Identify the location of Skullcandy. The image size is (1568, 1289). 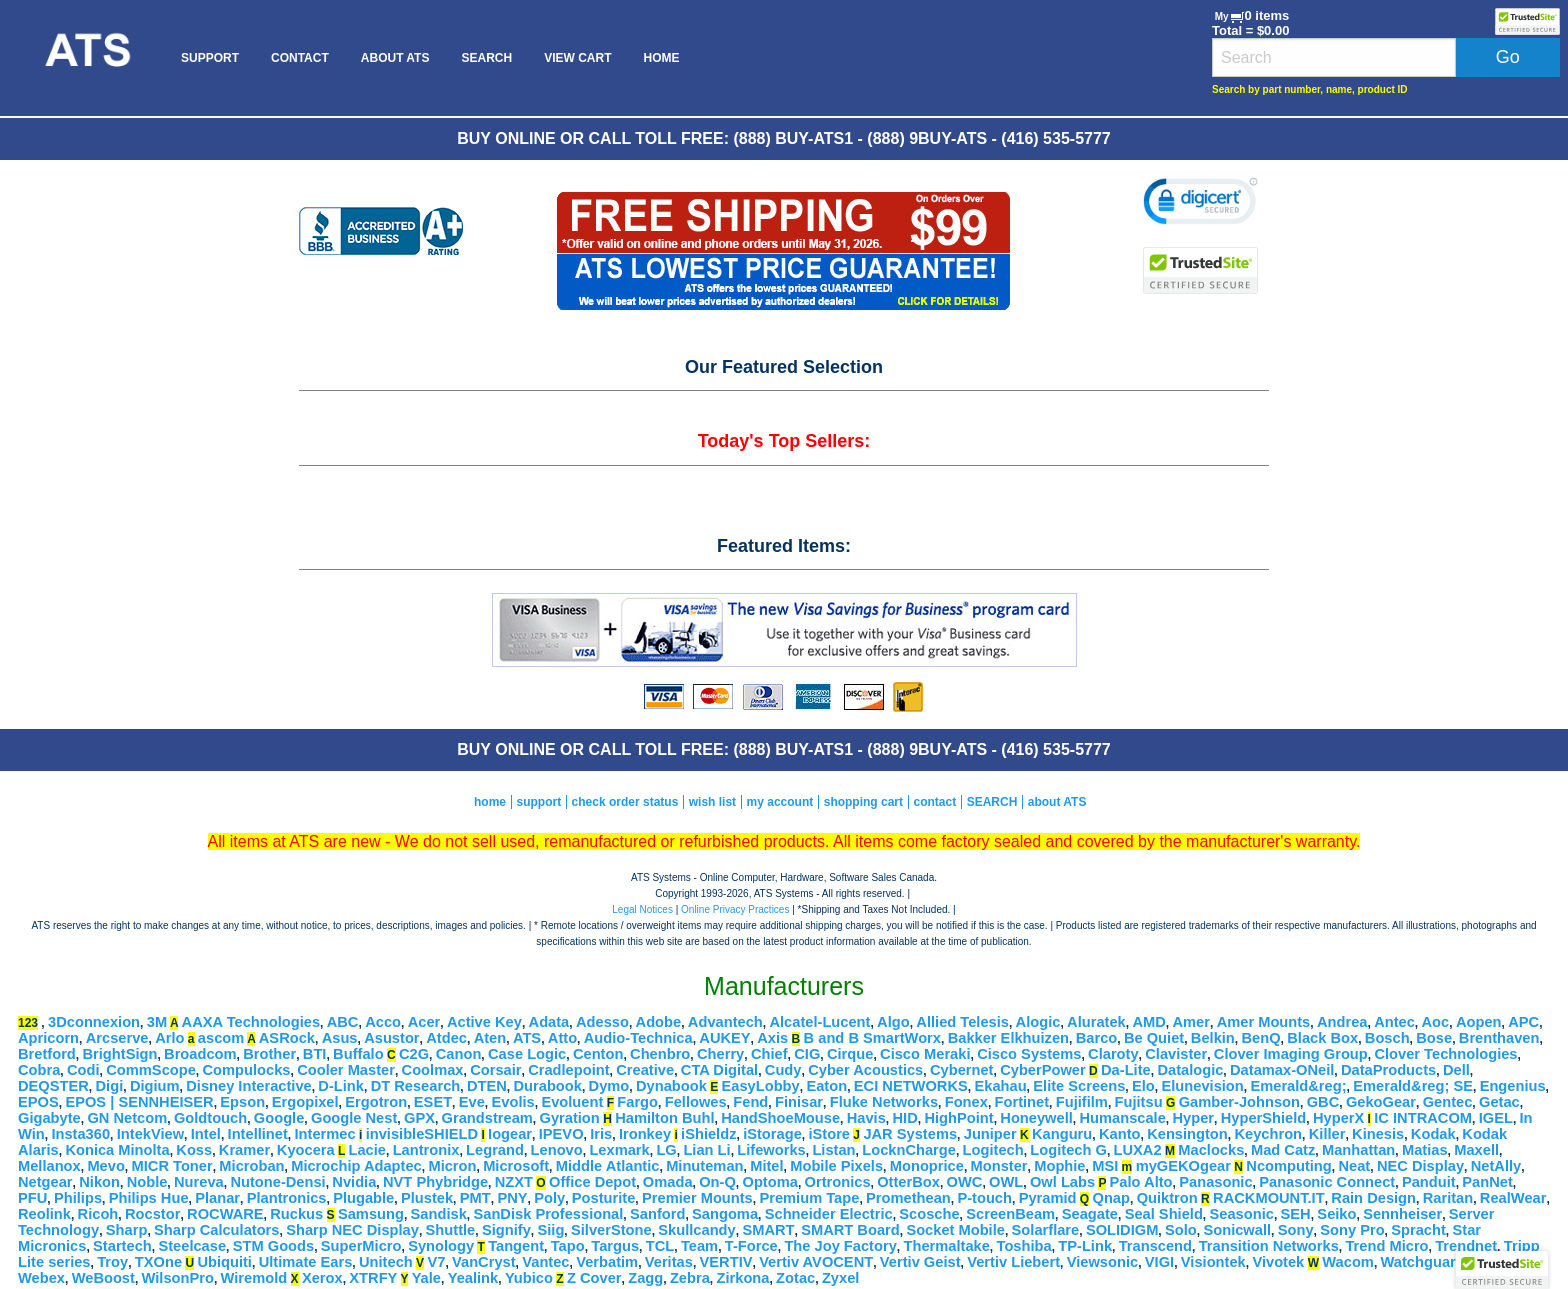
(696, 1230).